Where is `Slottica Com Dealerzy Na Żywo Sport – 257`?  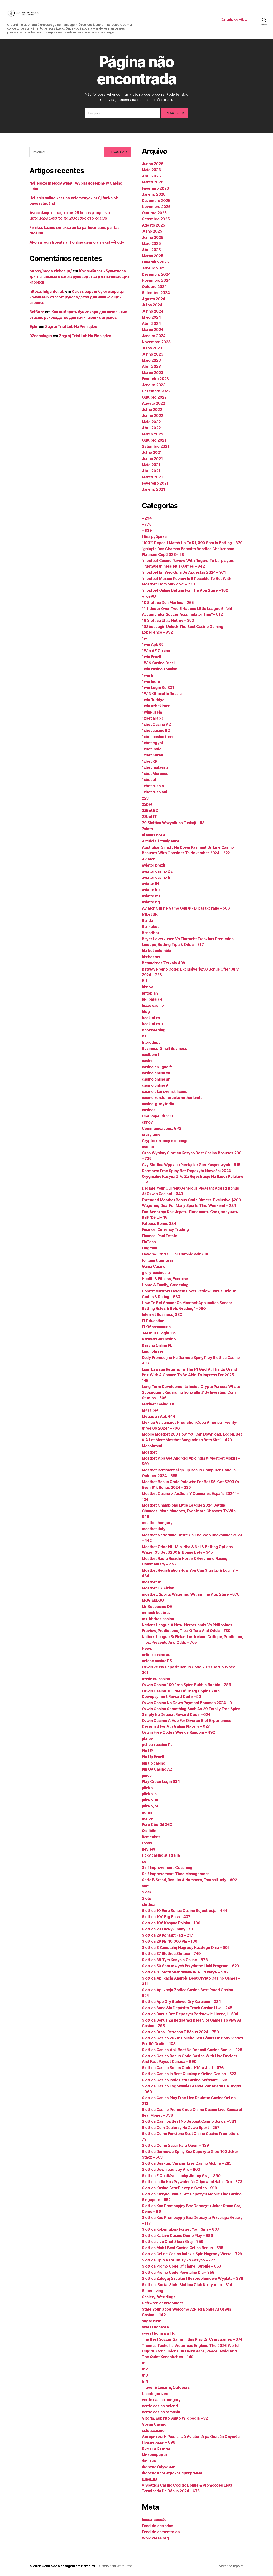
Slottica Com Dealerzy Na Żywo Sport – 257 is located at coordinates (180, 2127).